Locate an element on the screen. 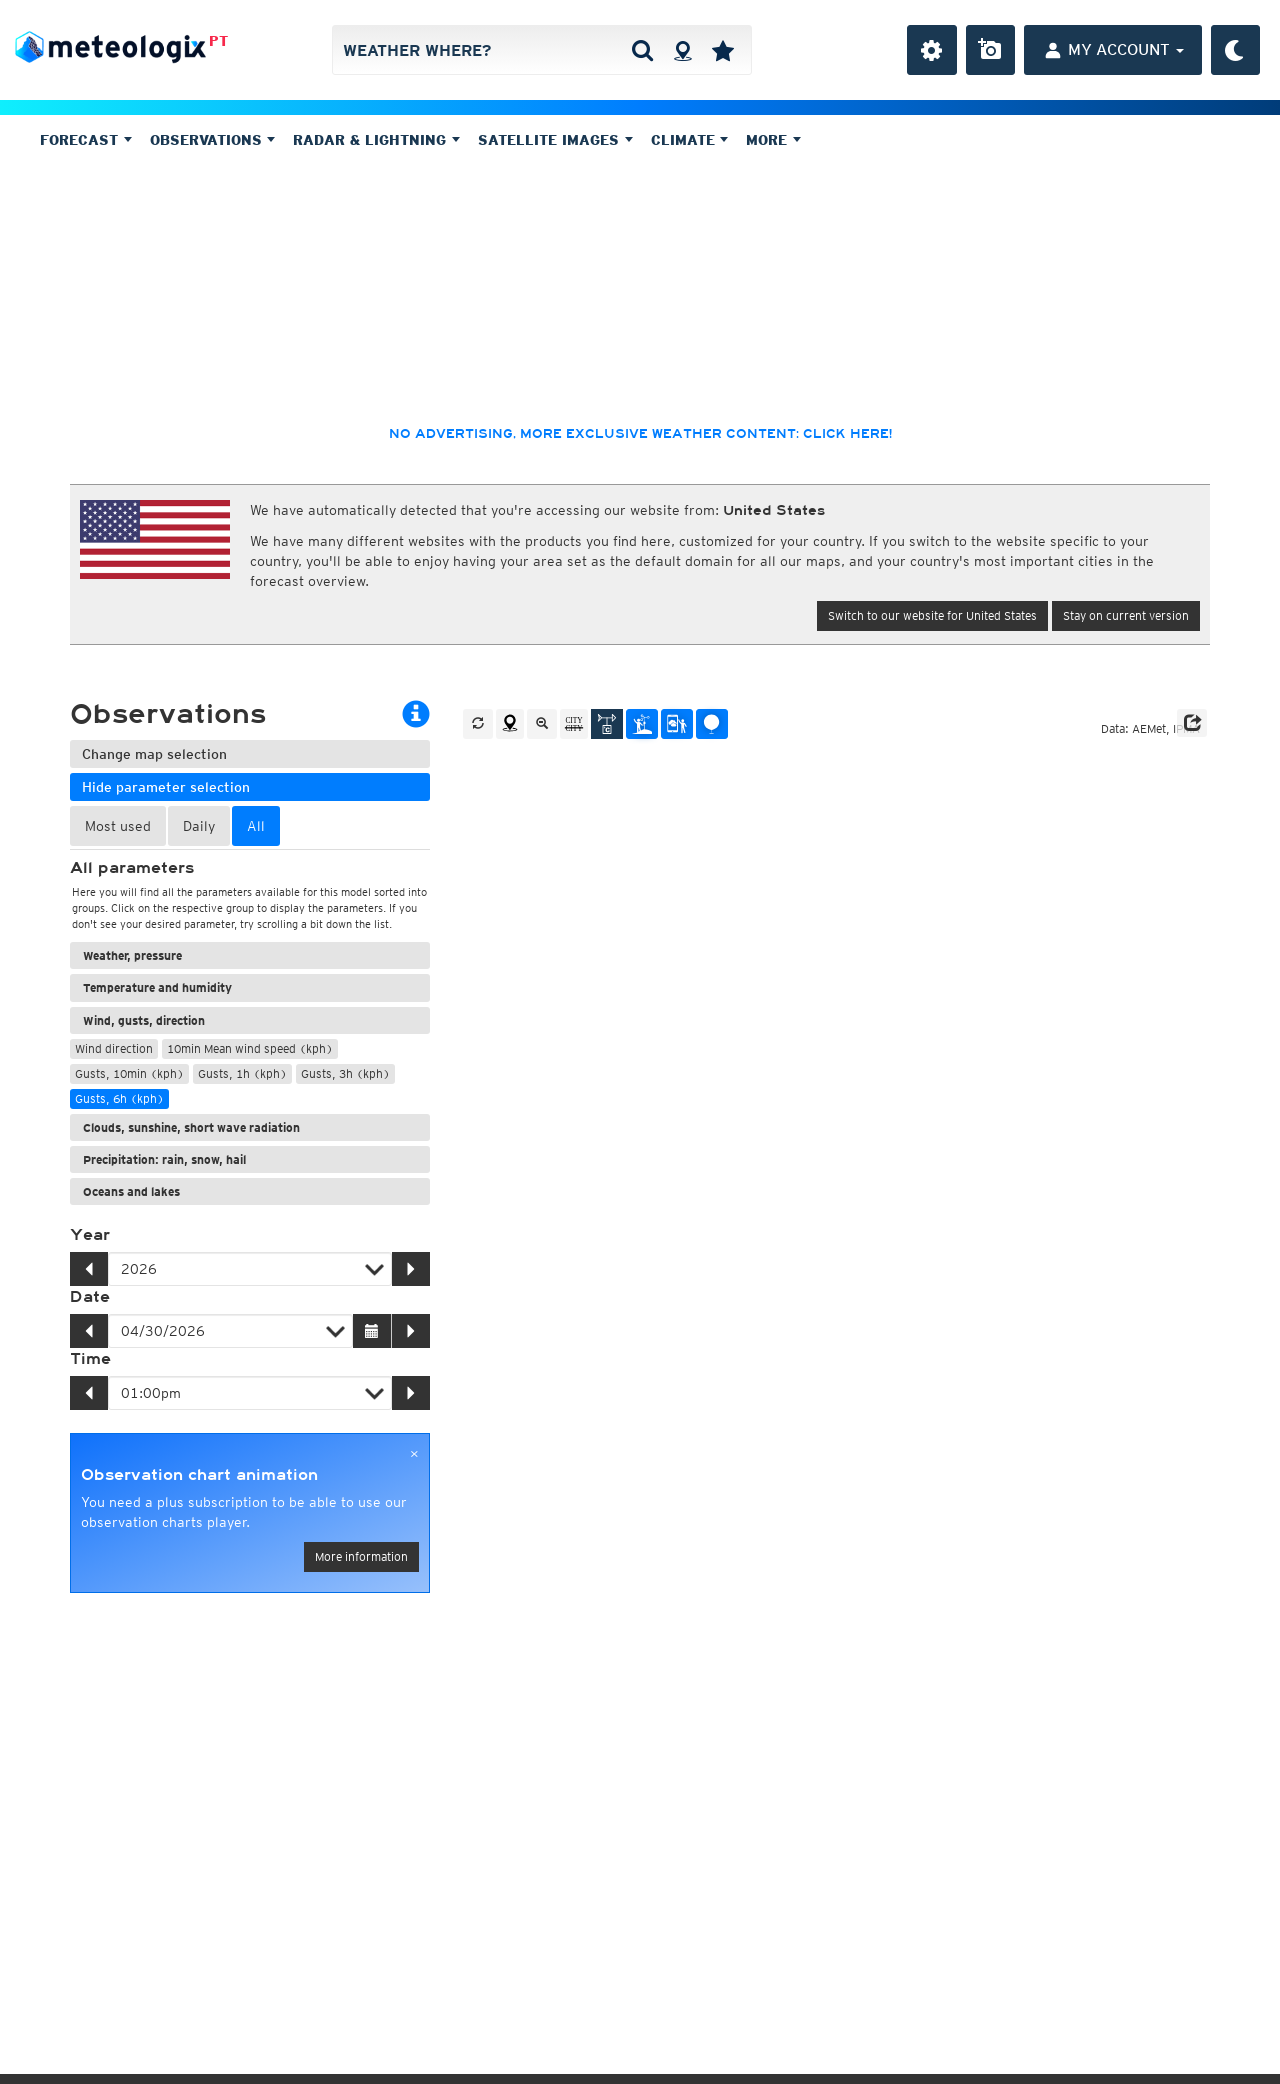  Year is located at coordinates (90, 1235).